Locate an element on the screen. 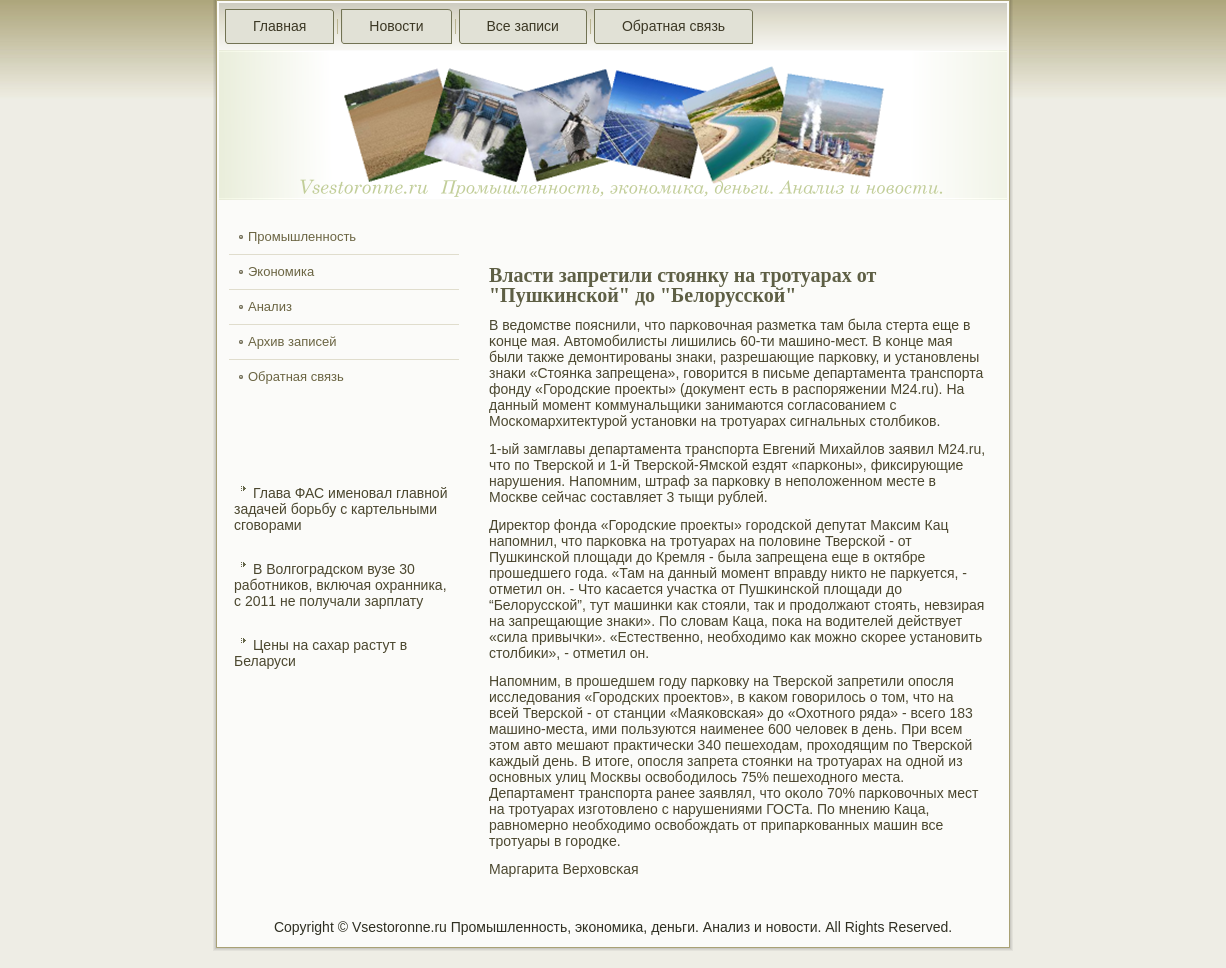  Архив записей is located at coordinates (292, 341).